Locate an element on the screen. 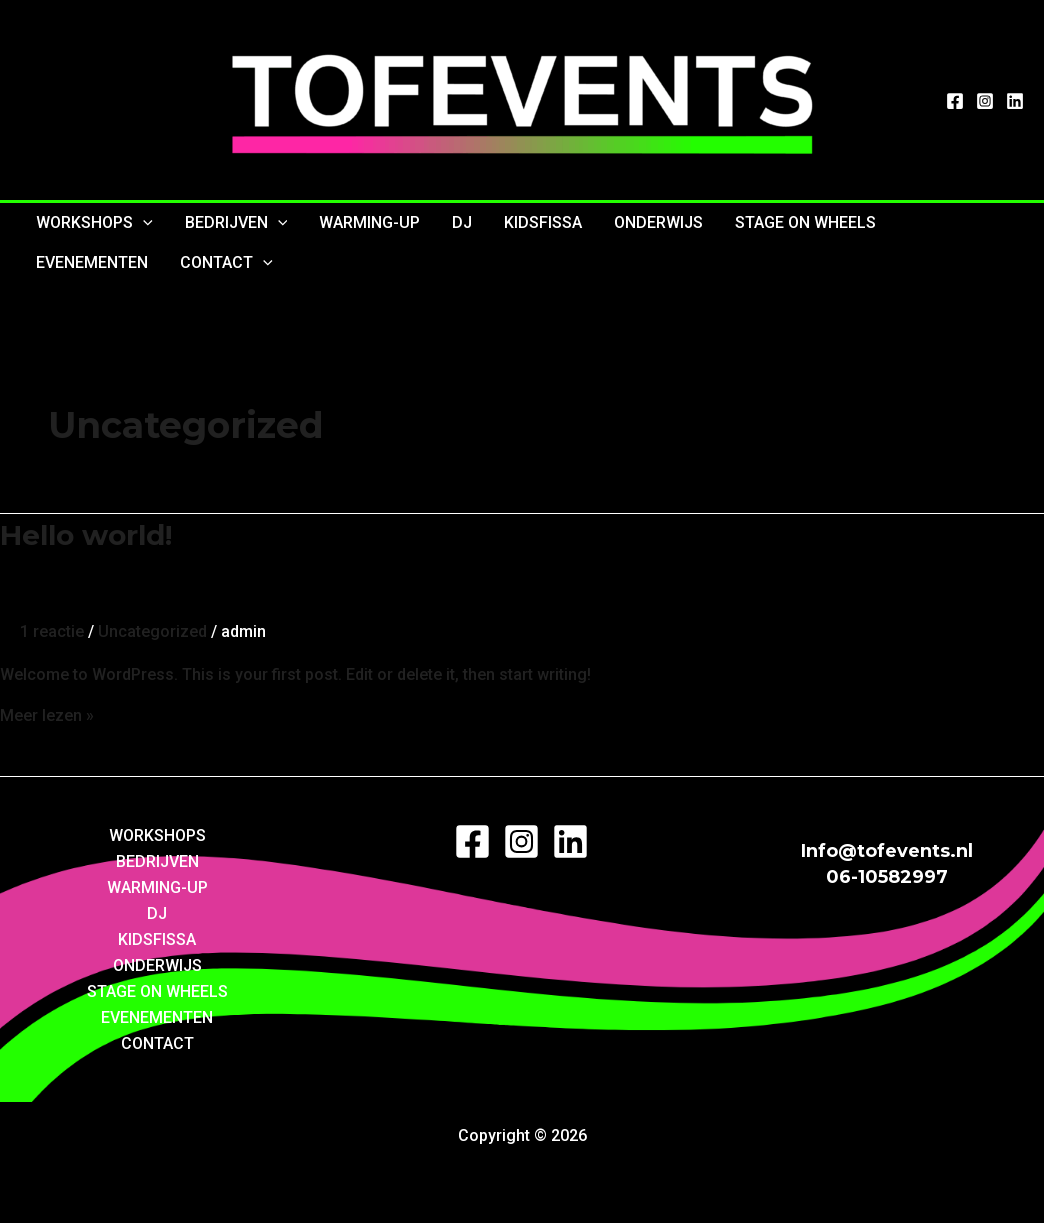  [application] is located at coordinates (143, 223).